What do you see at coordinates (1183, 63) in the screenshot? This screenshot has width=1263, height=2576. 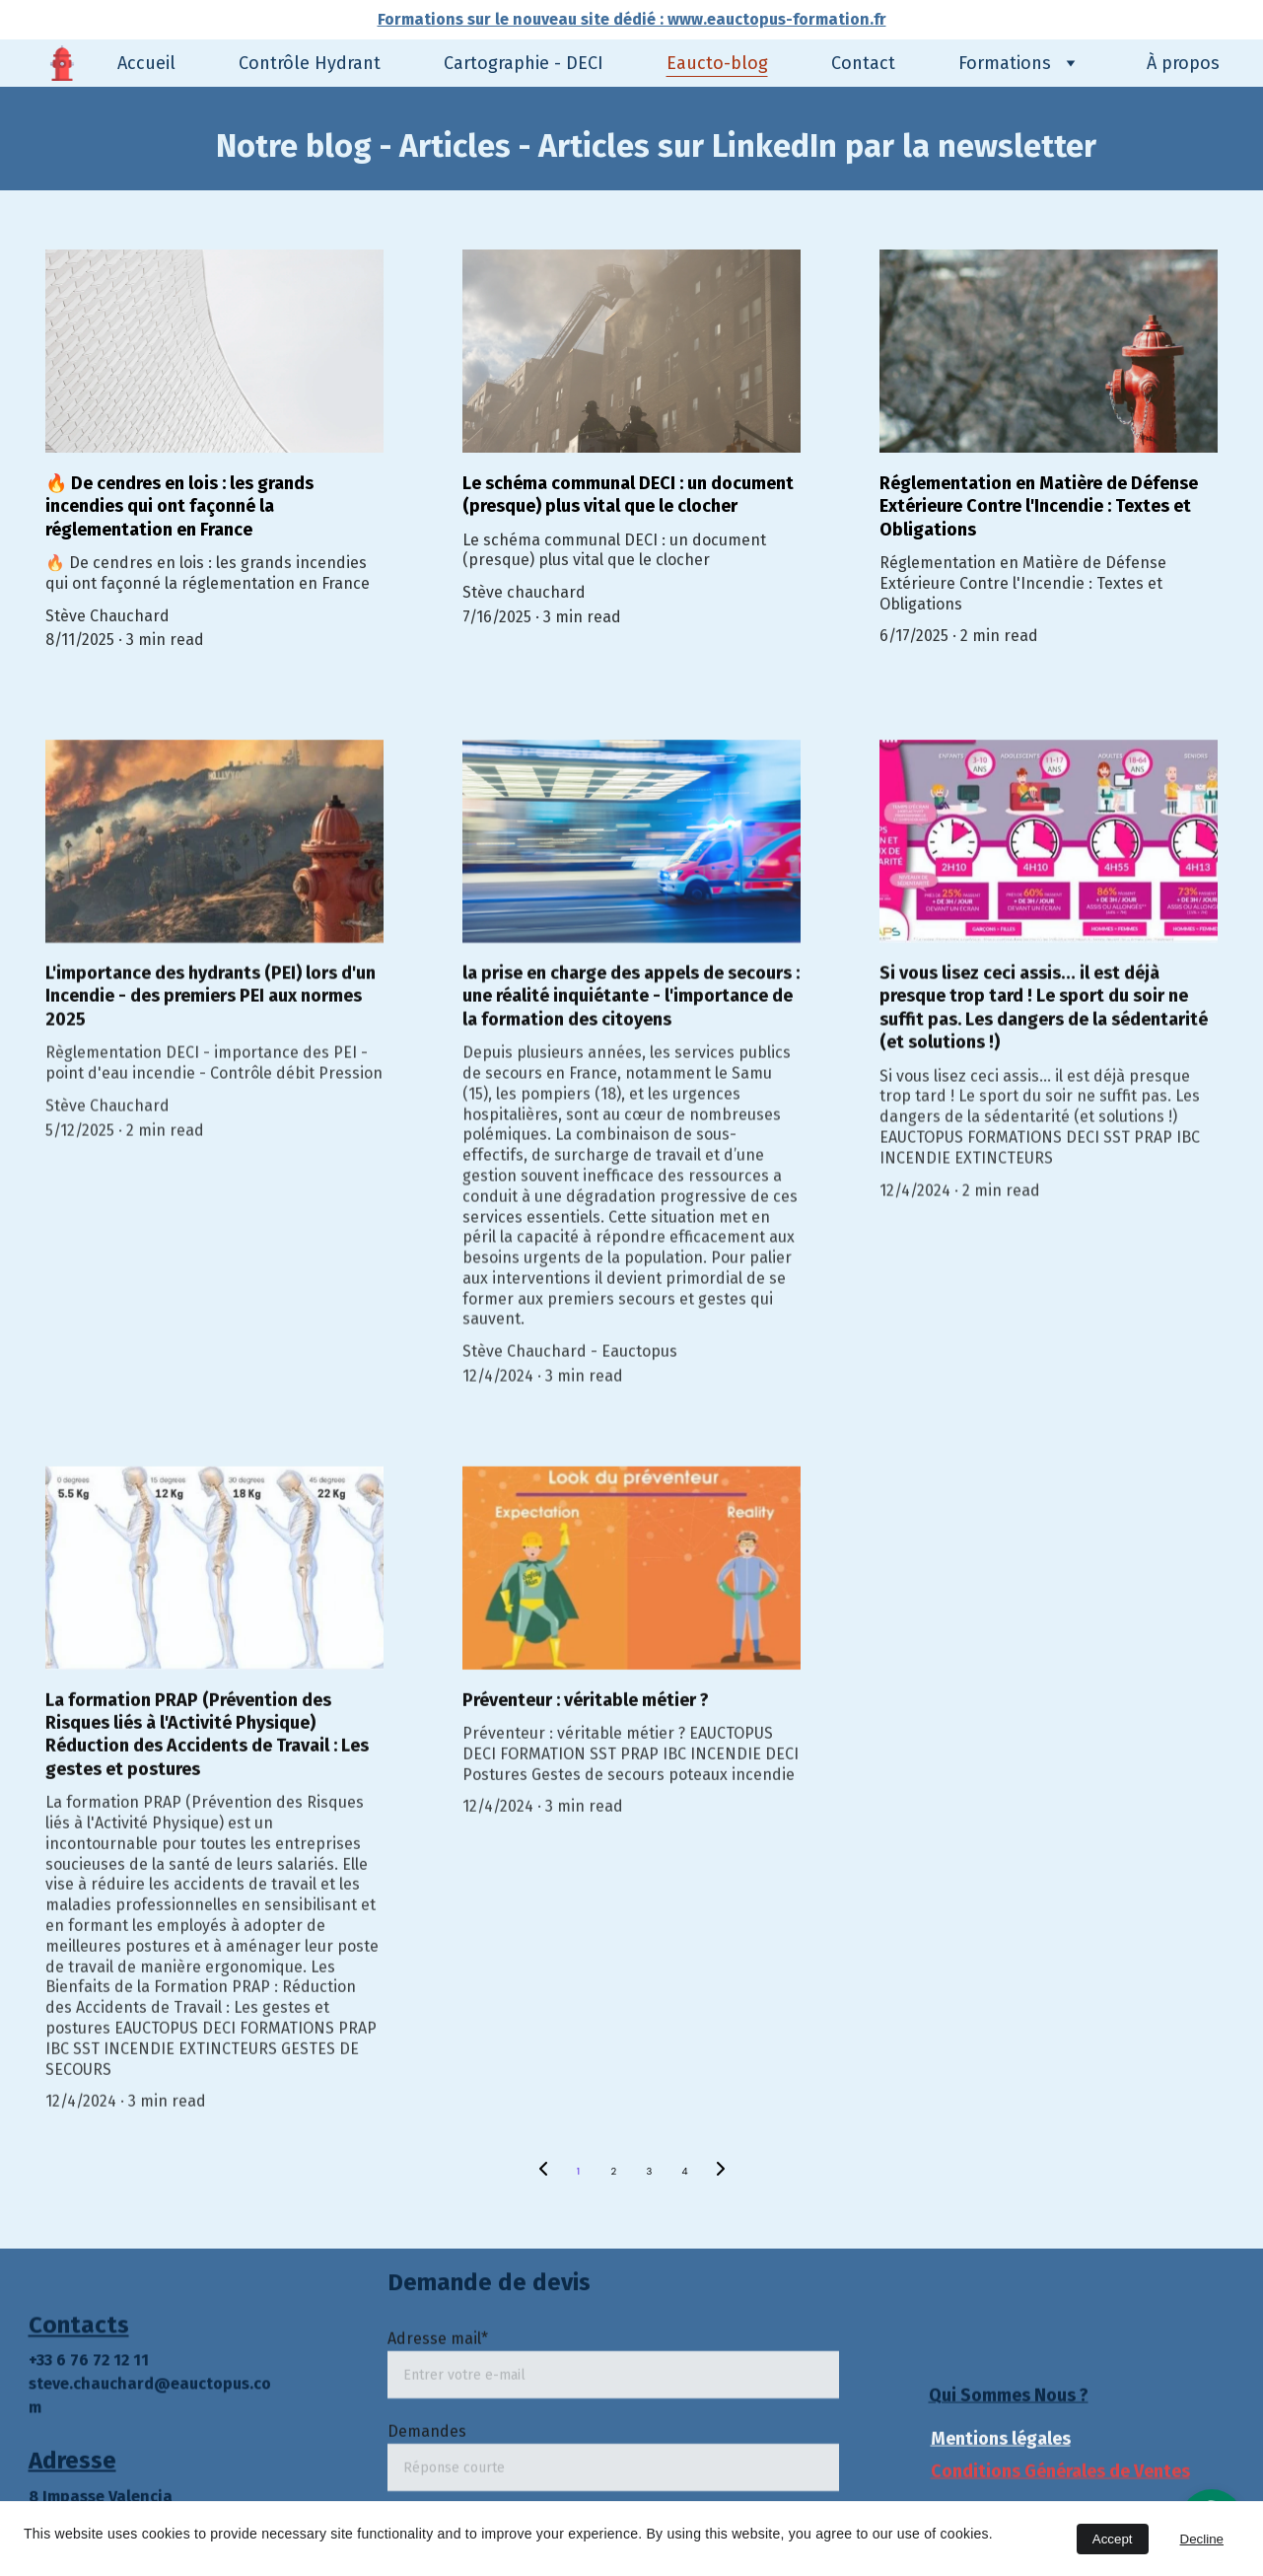 I see `À propos` at bounding box center [1183, 63].